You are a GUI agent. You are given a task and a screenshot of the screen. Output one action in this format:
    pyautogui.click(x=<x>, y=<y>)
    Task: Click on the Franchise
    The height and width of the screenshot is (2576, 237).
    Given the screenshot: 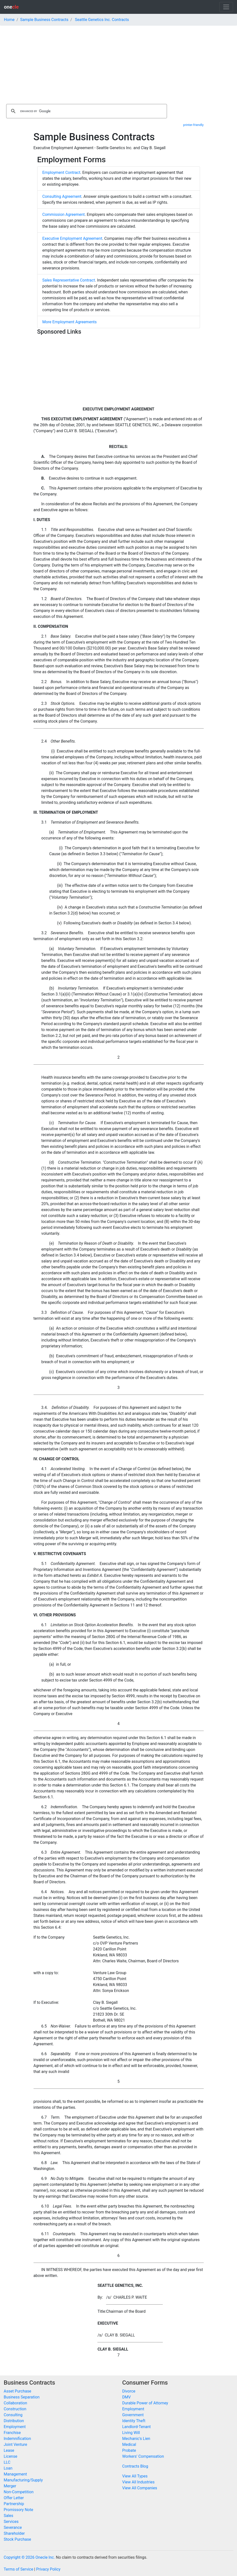 What is the action you would take?
    pyautogui.click(x=12, y=2432)
    